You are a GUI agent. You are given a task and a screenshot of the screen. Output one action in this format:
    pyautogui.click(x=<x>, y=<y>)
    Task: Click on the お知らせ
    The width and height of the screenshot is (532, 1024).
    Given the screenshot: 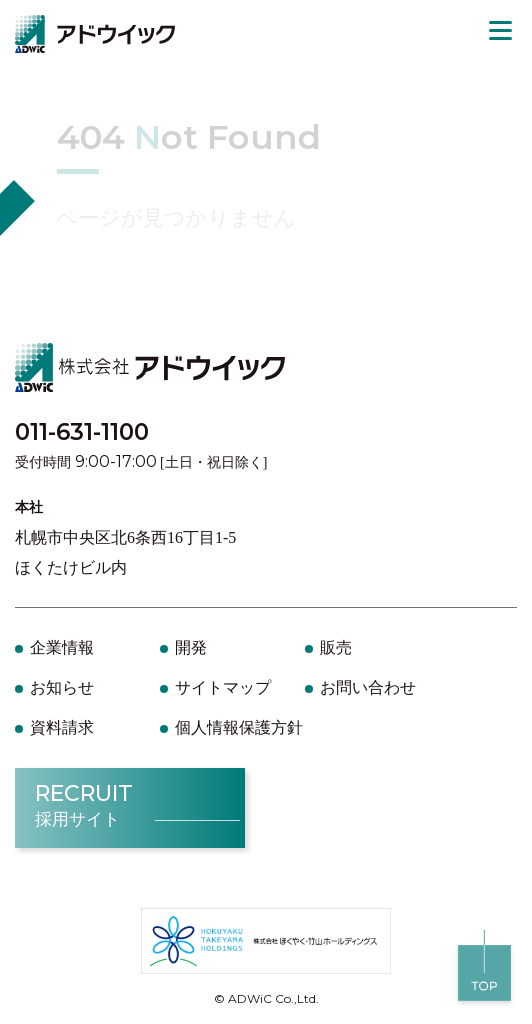 What is the action you would take?
    pyautogui.click(x=62, y=687)
    